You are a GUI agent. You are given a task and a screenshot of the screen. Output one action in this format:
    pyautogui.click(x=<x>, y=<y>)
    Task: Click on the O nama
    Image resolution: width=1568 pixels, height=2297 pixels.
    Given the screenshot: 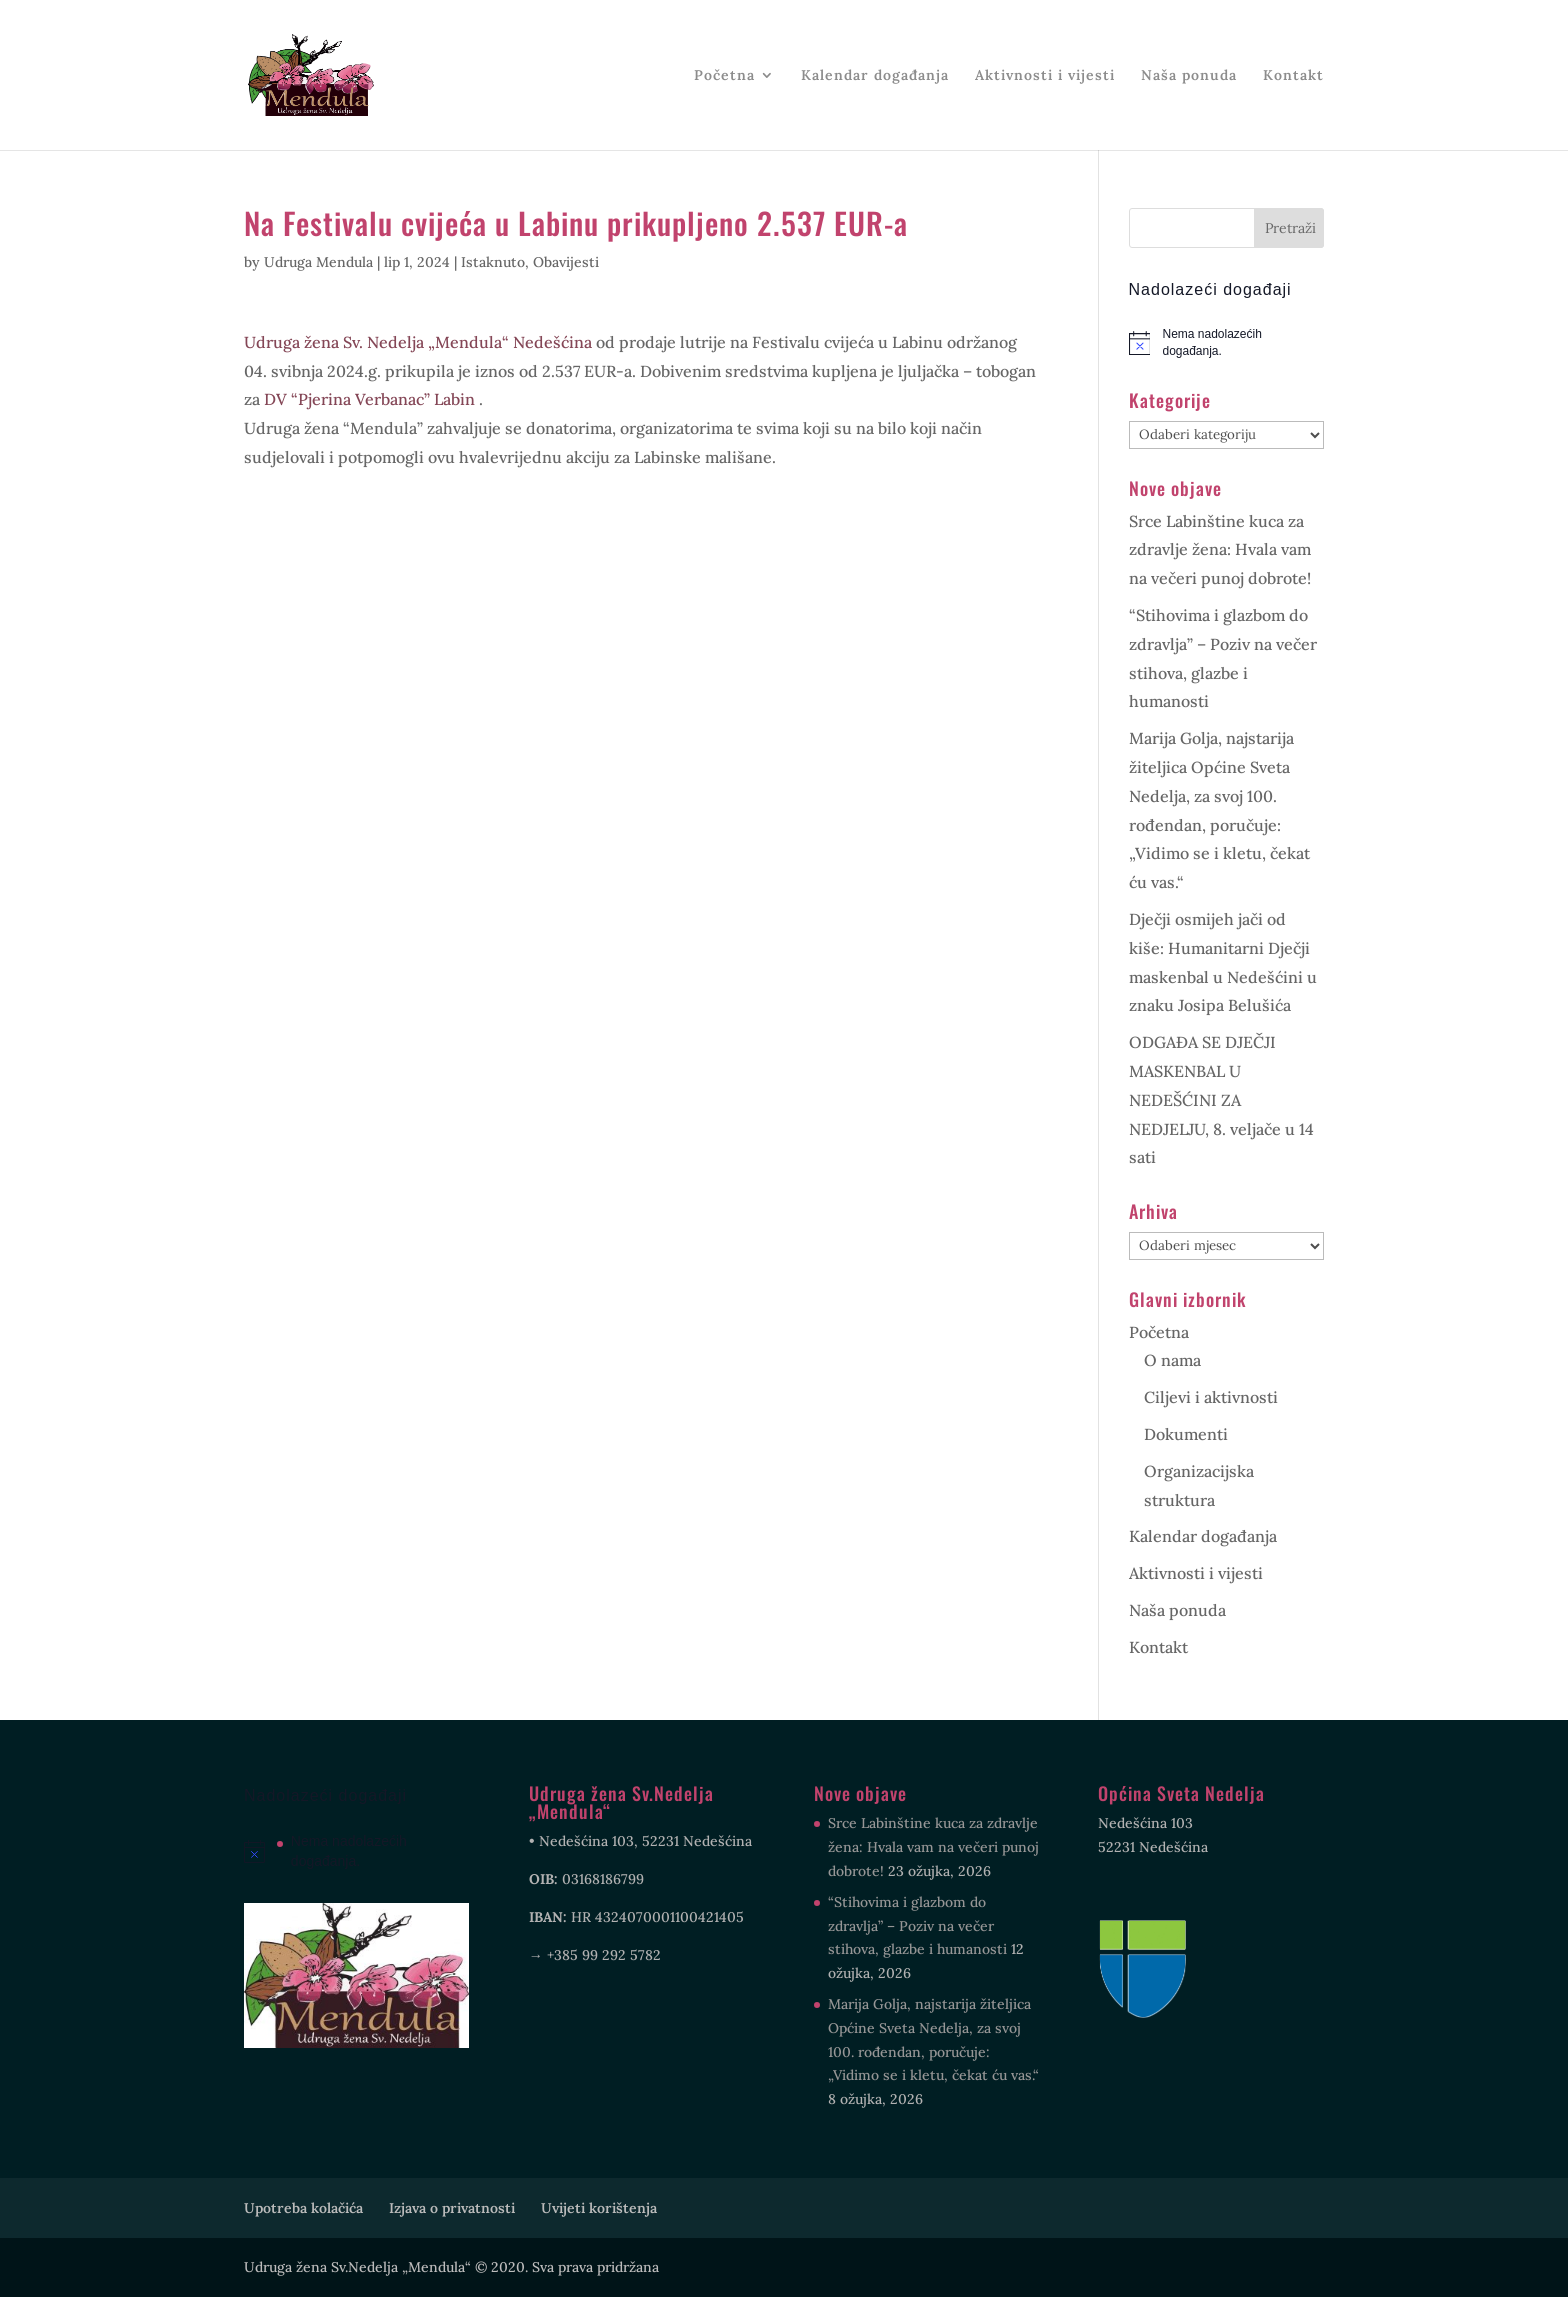 What is the action you would take?
    pyautogui.click(x=1172, y=1360)
    